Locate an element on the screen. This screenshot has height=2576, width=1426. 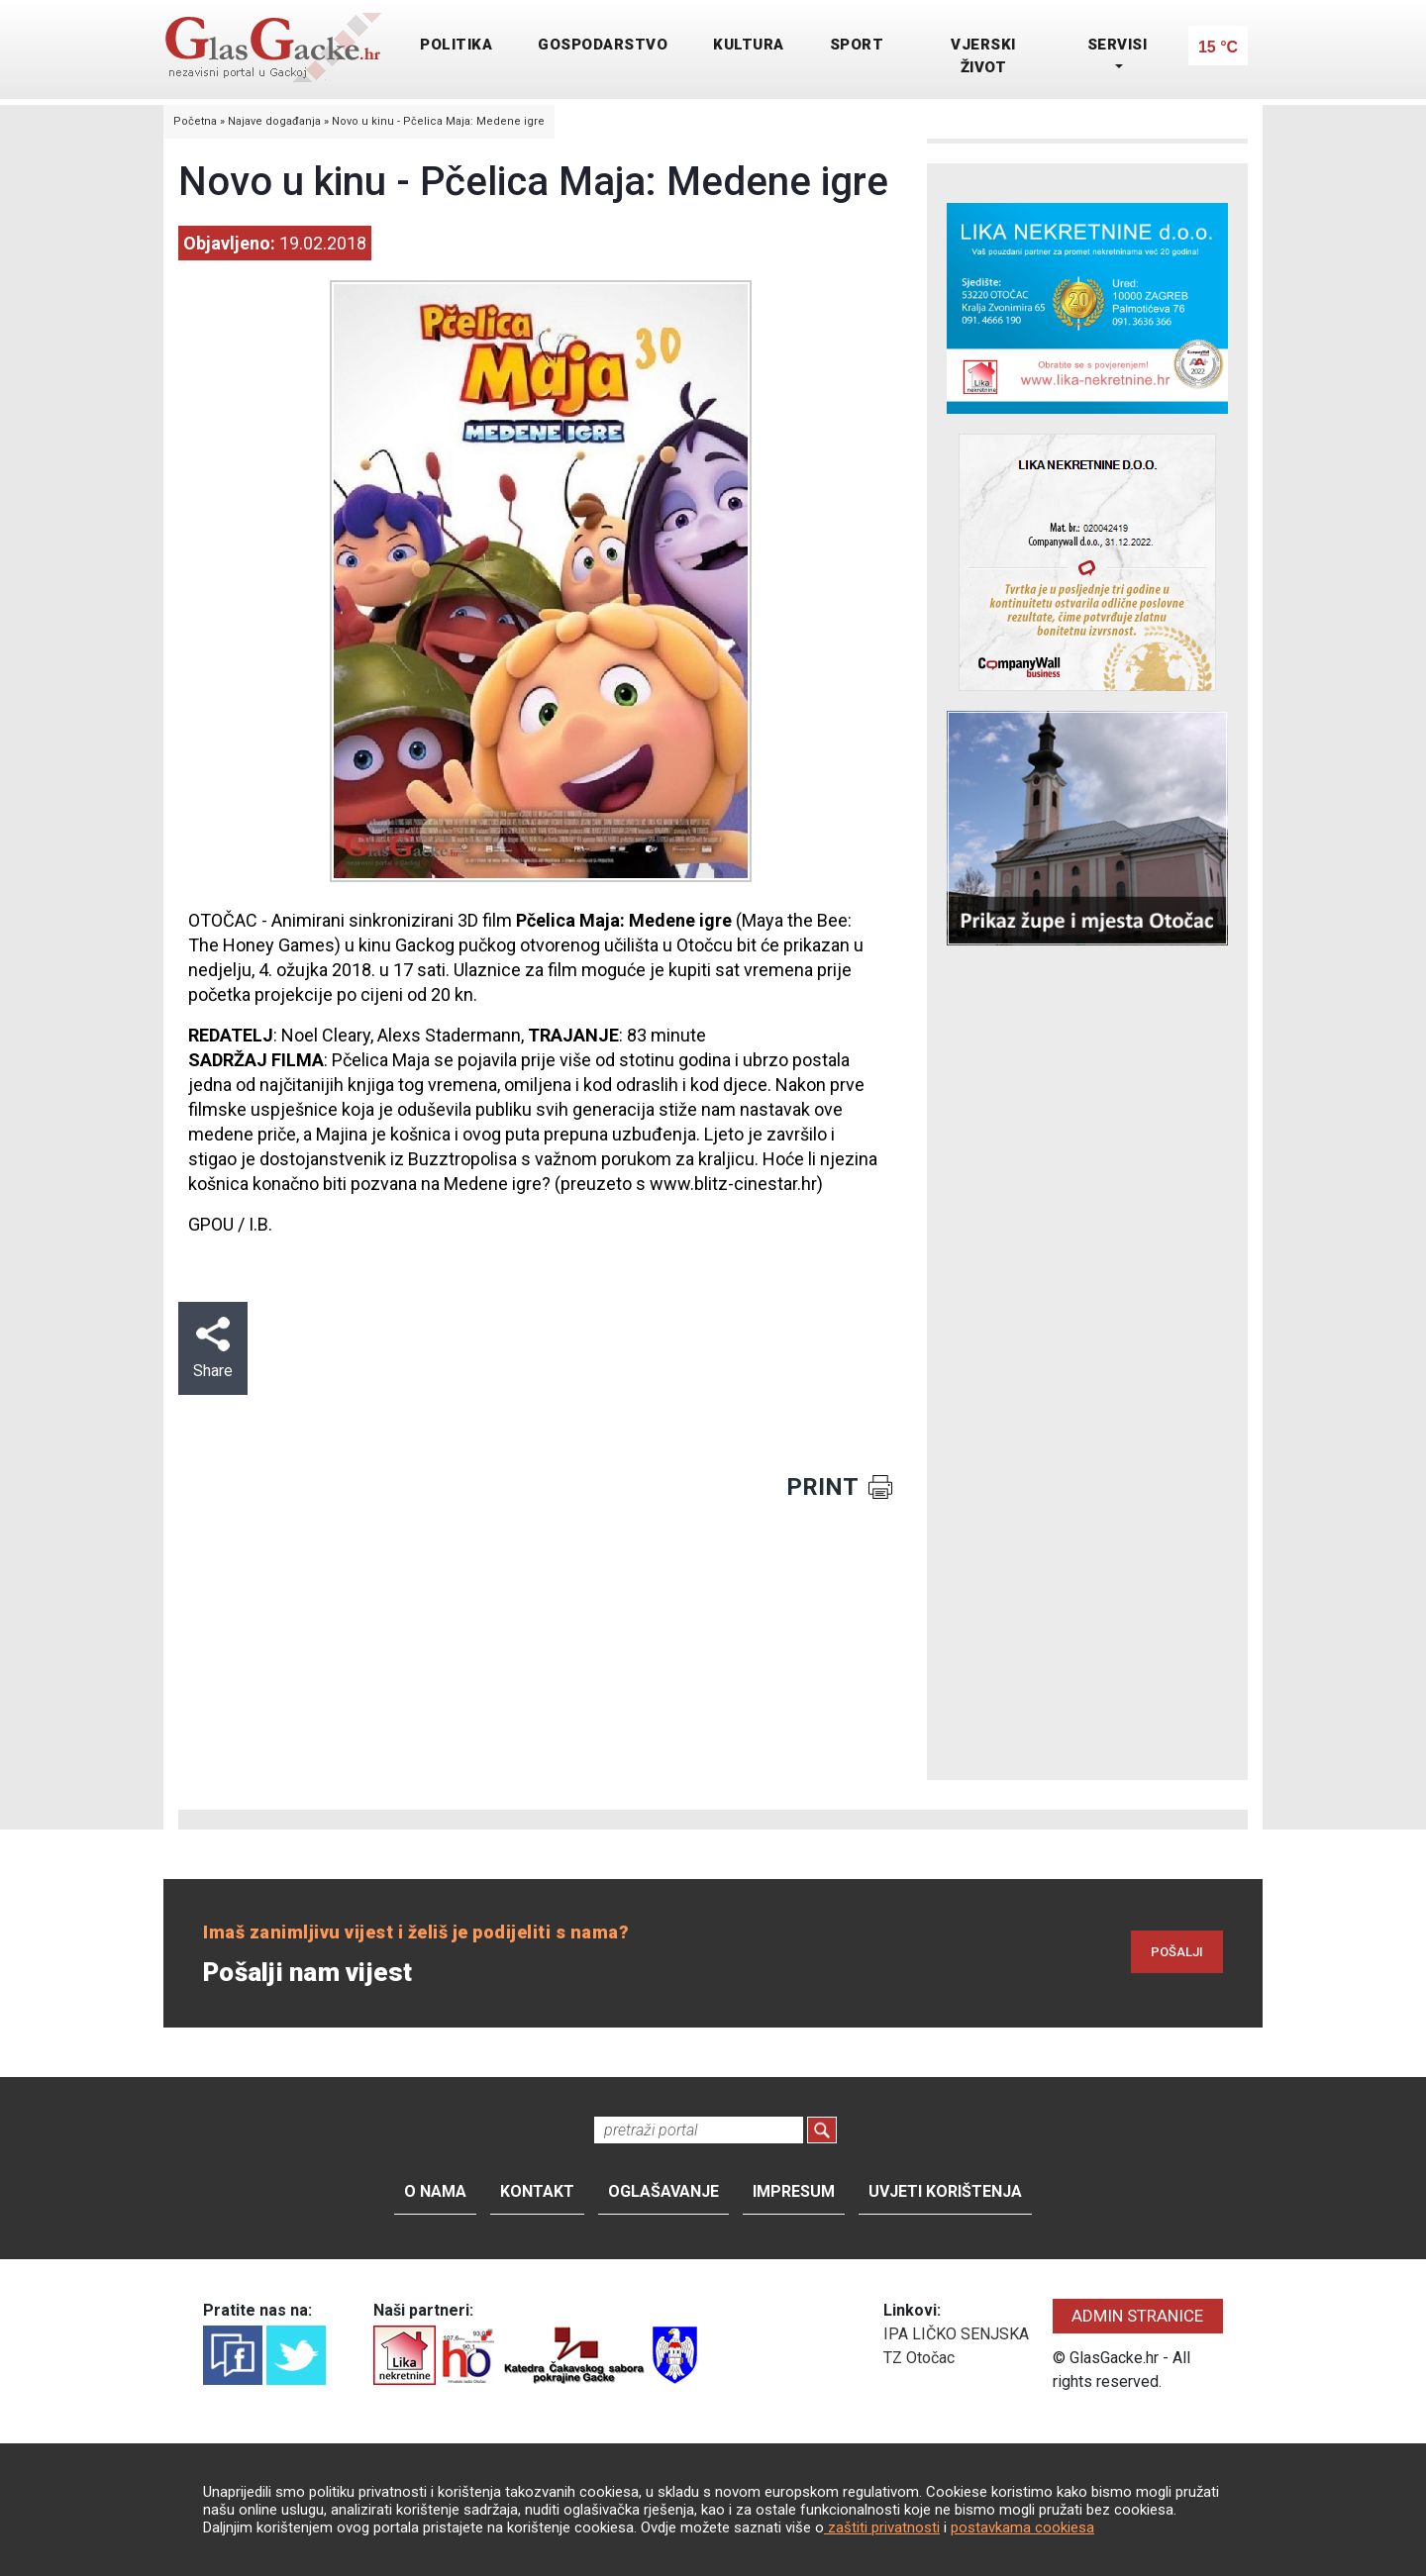
Uvjeti korištenja is located at coordinates (945, 2191).